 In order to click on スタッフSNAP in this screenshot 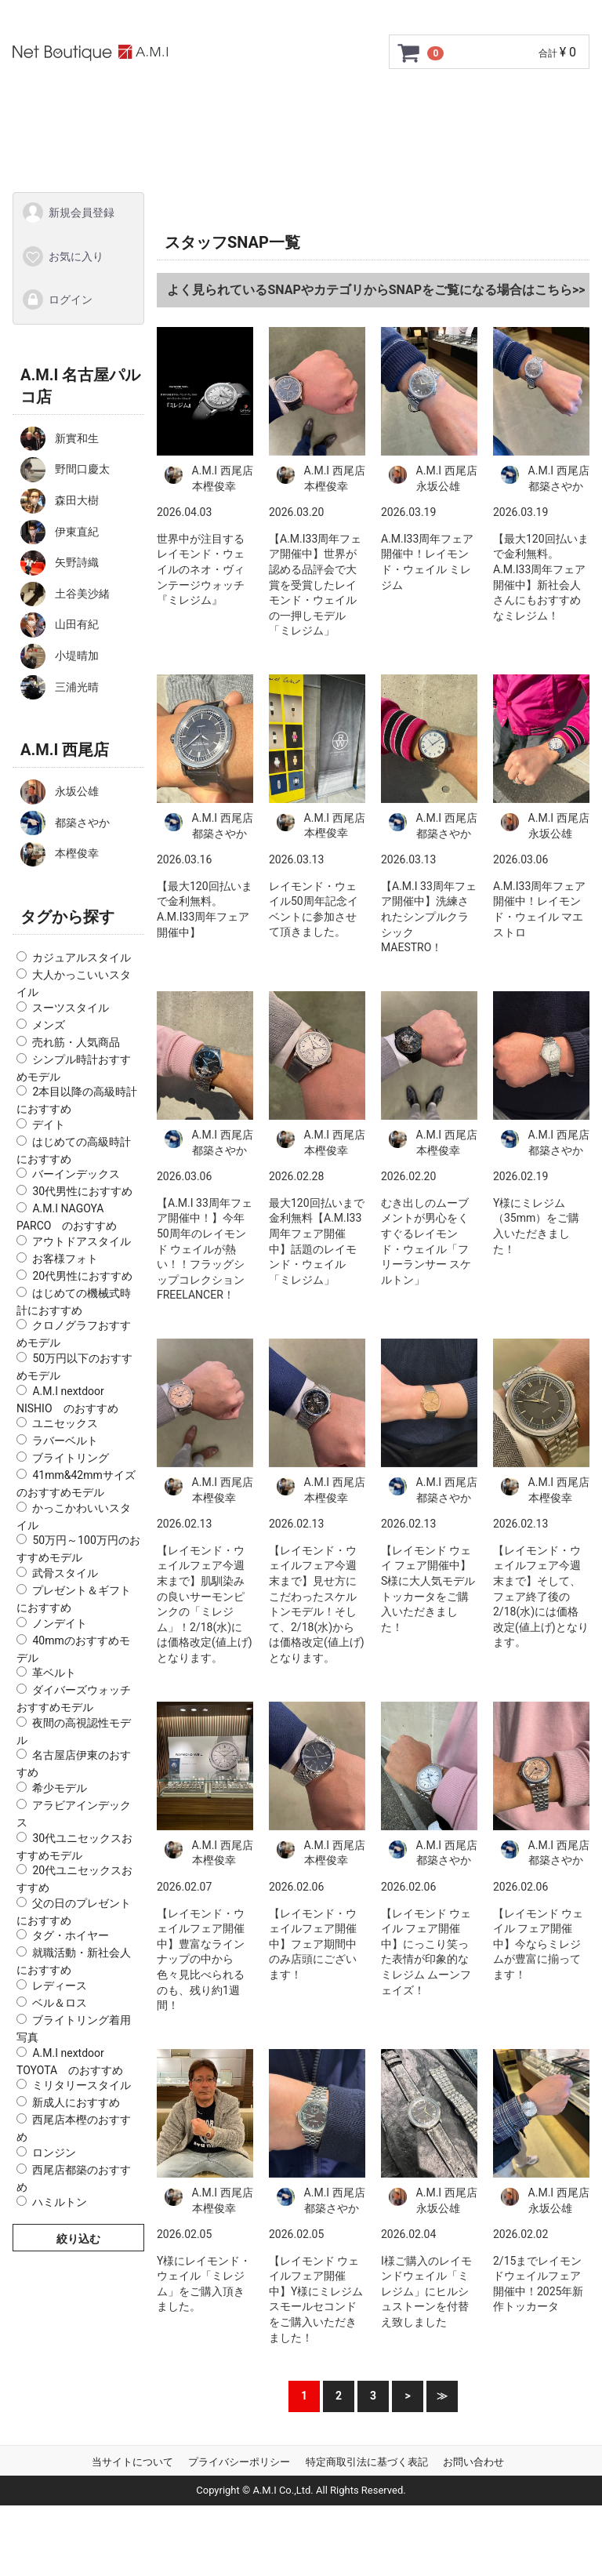, I will do `click(430, 146)`.